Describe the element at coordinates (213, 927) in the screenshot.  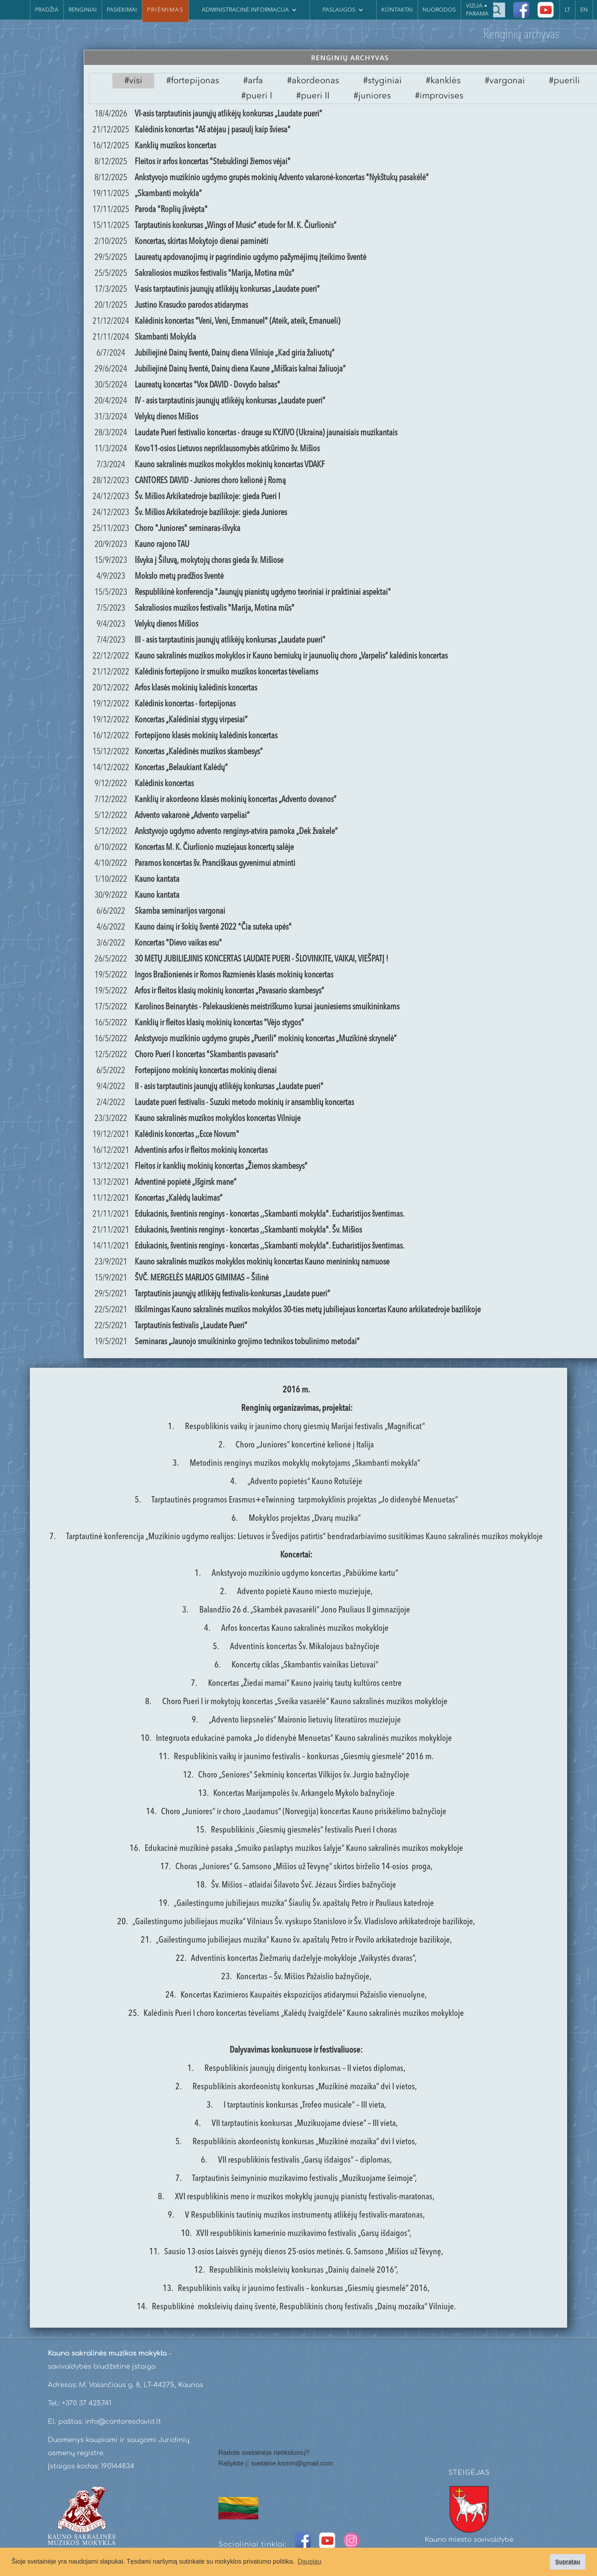
I see `Kauno dainų ir šokių šventė 2022 "Čia suteka upės"` at that location.